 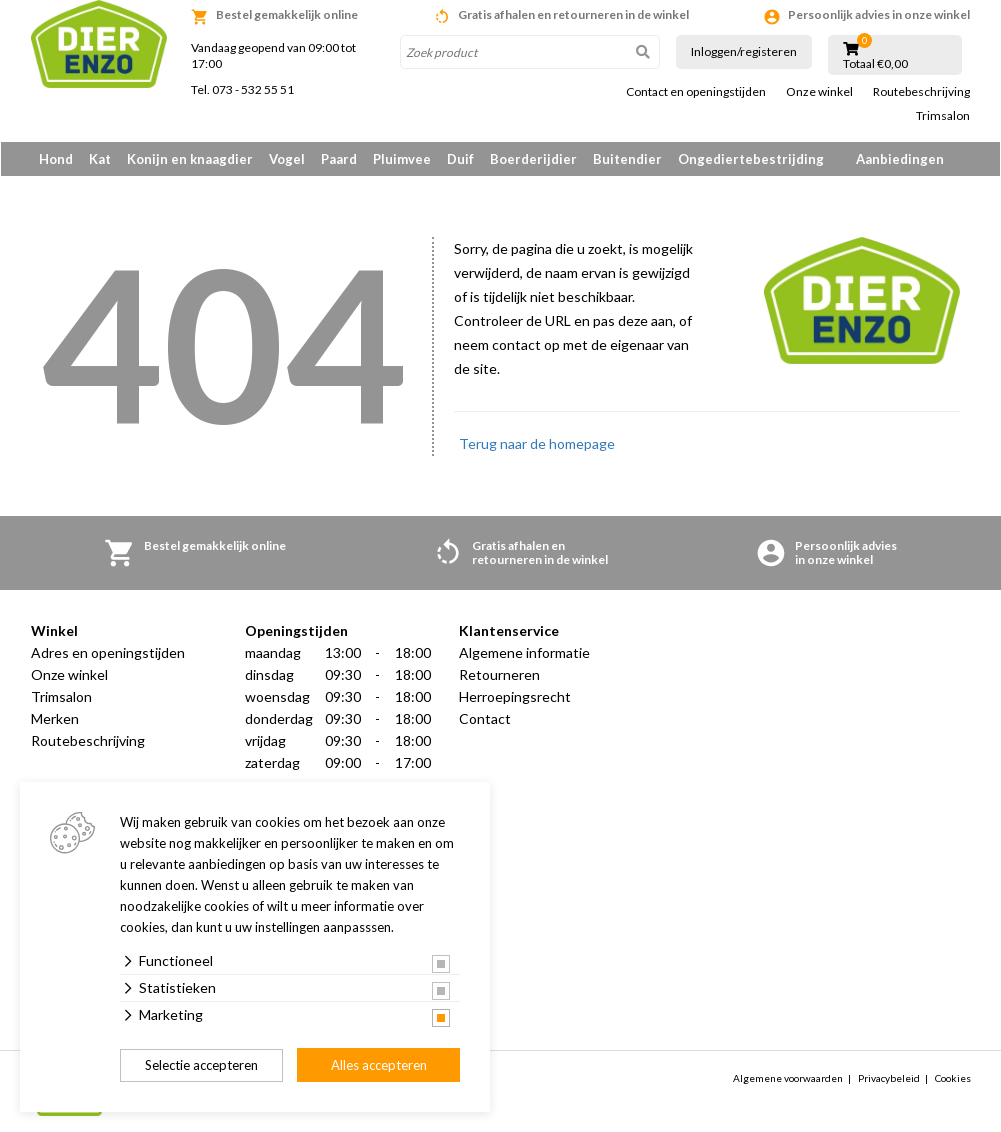 What do you see at coordinates (533, 159) in the screenshot?
I see `Boerderijdier` at bounding box center [533, 159].